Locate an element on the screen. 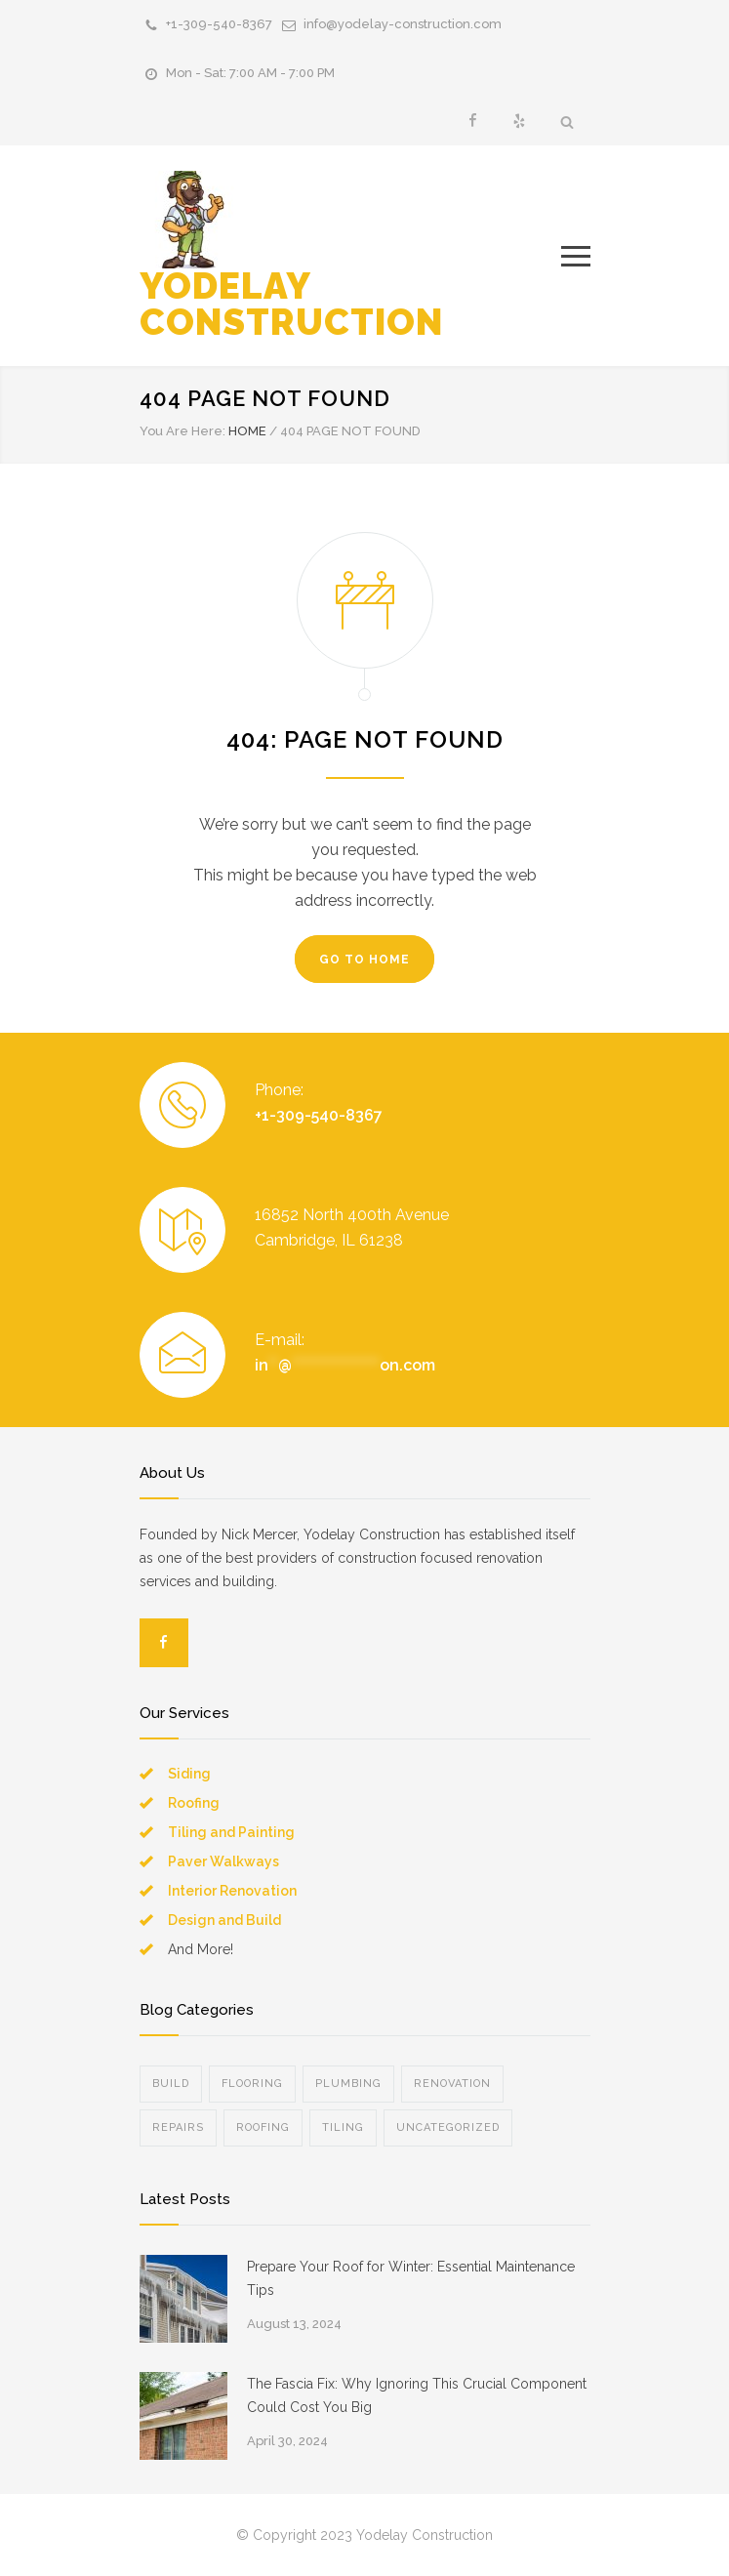 This screenshot has width=729, height=2576. +1-309-540-8367 is located at coordinates (219, 24).